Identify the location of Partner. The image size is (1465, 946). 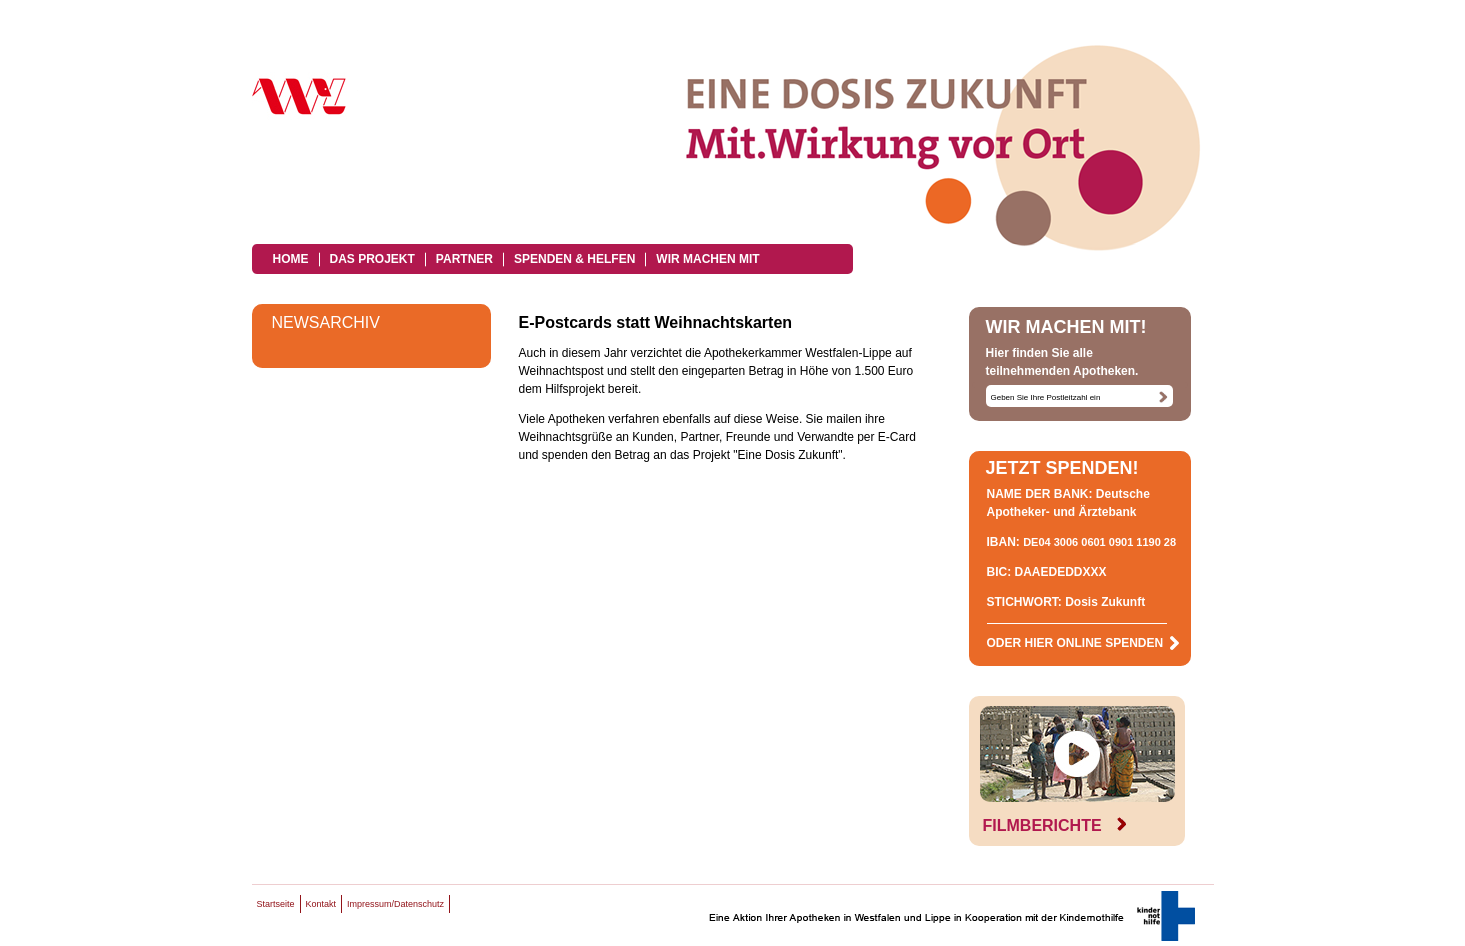
(464, 259).